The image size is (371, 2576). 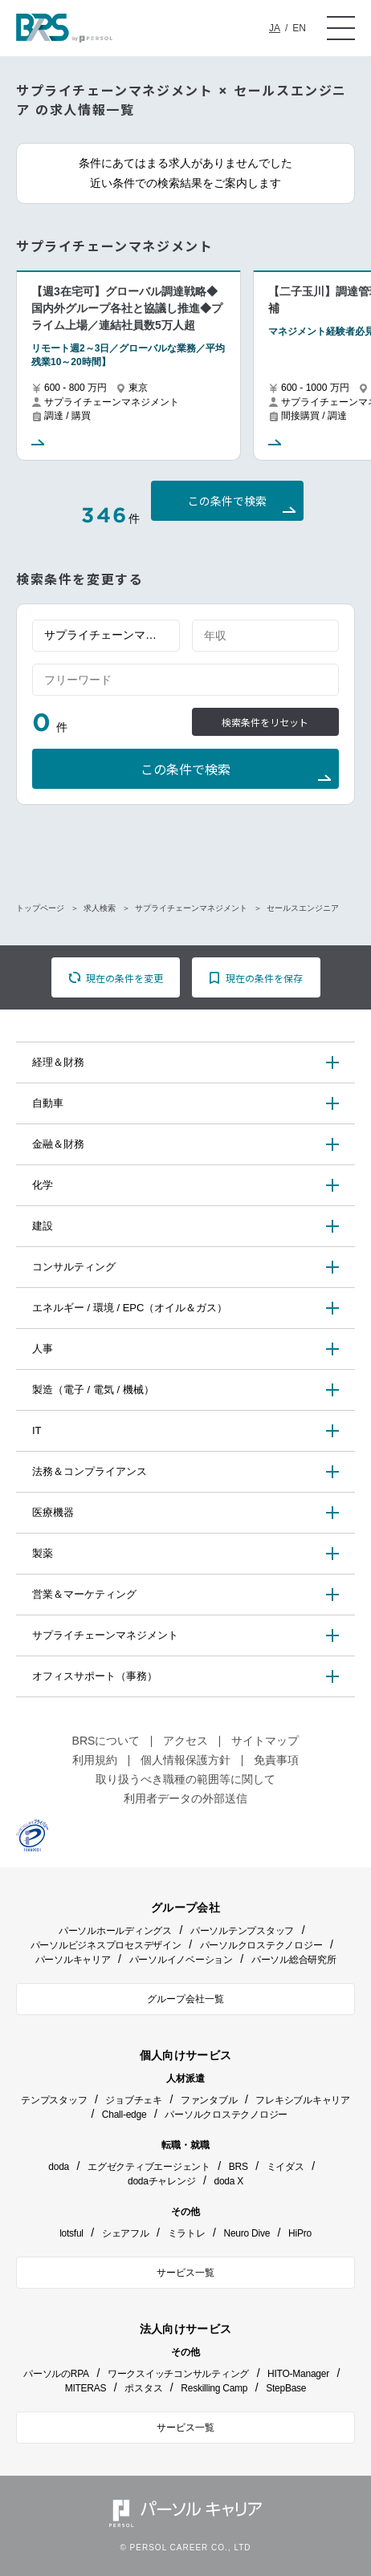 I want to click on 検索条件をリセット, so click(x=265, y=723).